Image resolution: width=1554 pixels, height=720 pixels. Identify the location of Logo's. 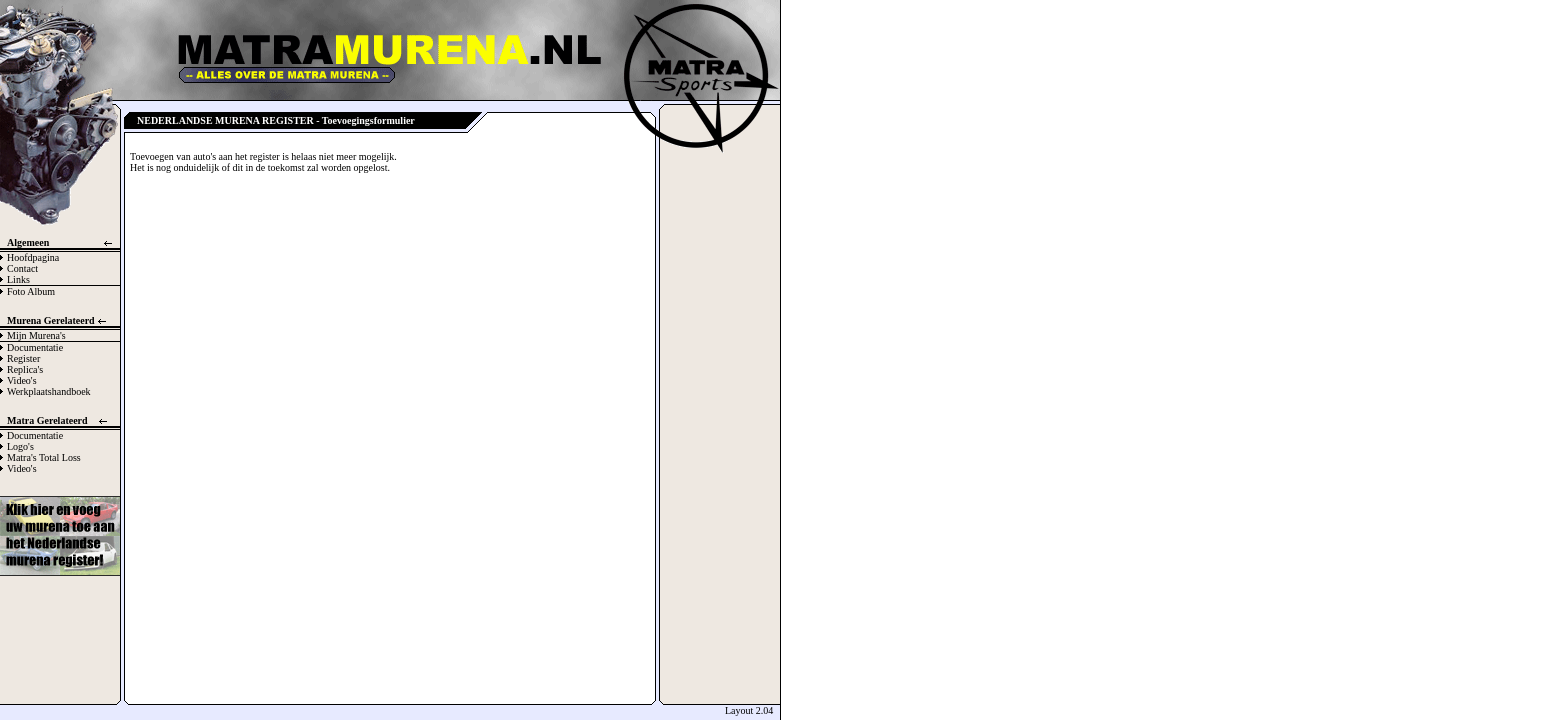
(20, 446).